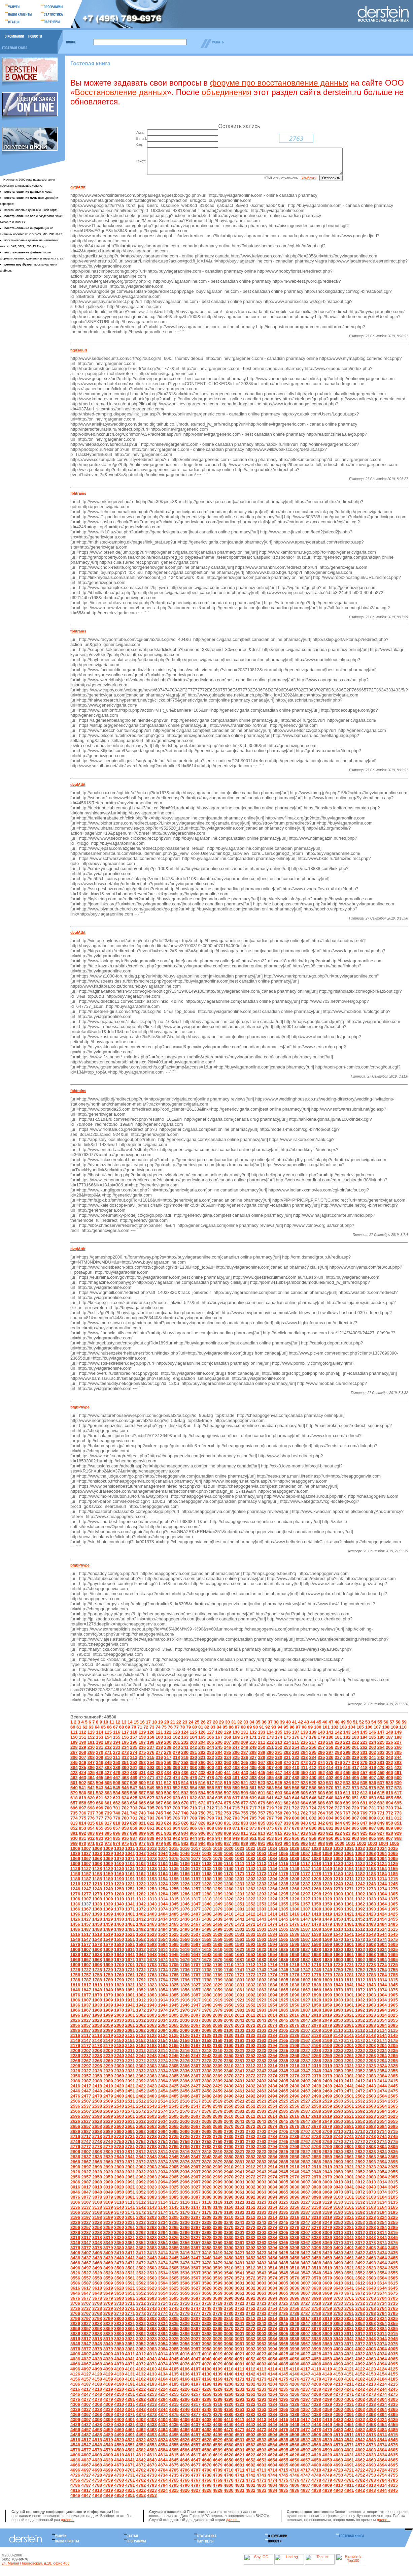 Image resolution: width=413 pixels, height=2576 pixels. What do you see at coordinates (75, 1919) in the screenshot?
I see `1396` at bounding box center [75, 1919].